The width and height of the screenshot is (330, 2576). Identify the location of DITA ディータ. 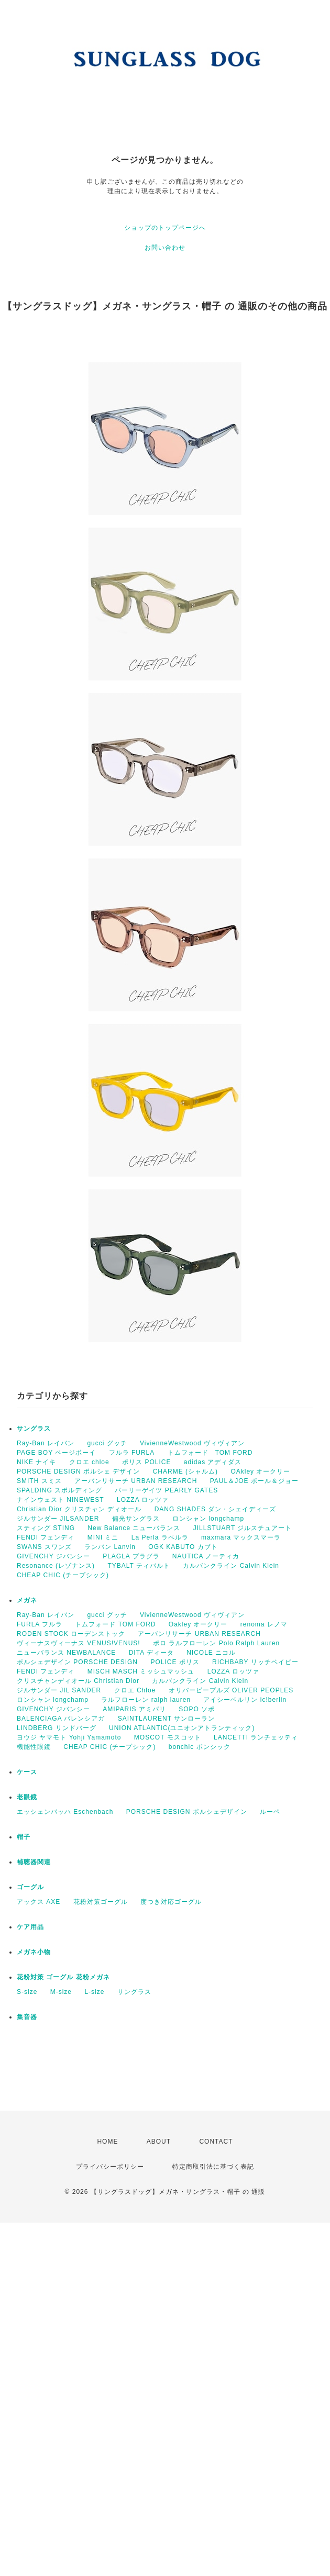
(151, 1652).